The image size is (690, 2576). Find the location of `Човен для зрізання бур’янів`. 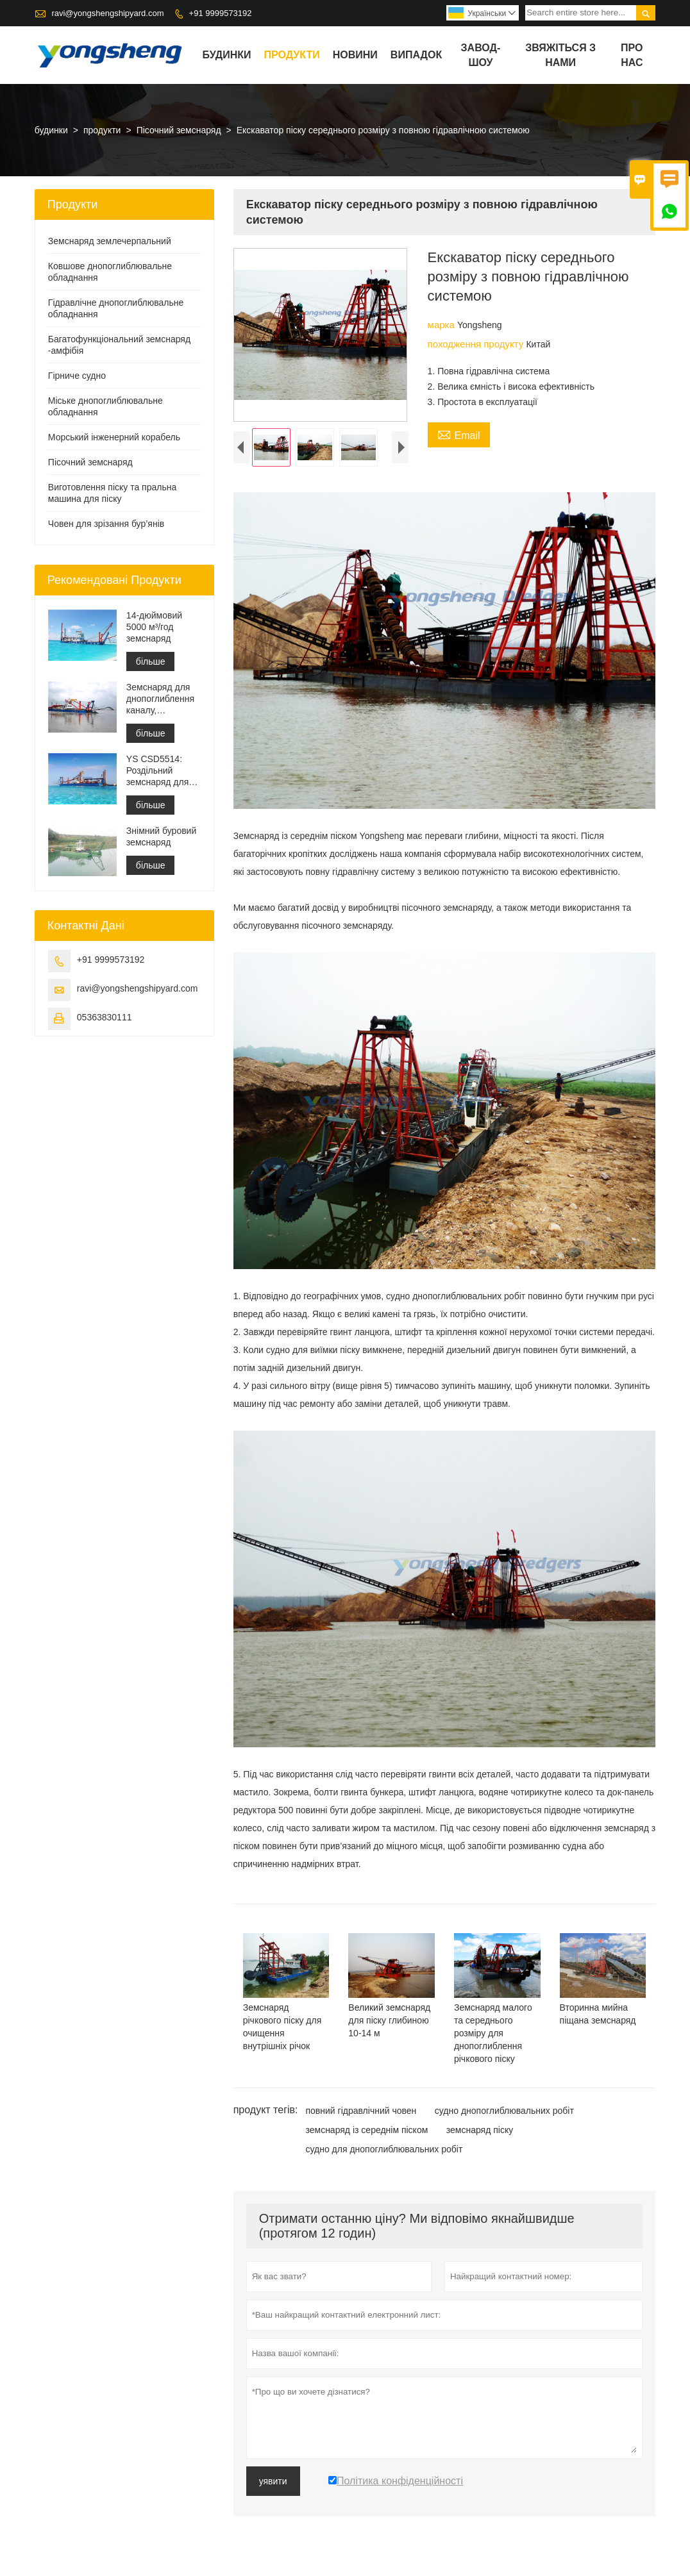

Човен для зрізання бур’янів is located at coordinates (106, 524).